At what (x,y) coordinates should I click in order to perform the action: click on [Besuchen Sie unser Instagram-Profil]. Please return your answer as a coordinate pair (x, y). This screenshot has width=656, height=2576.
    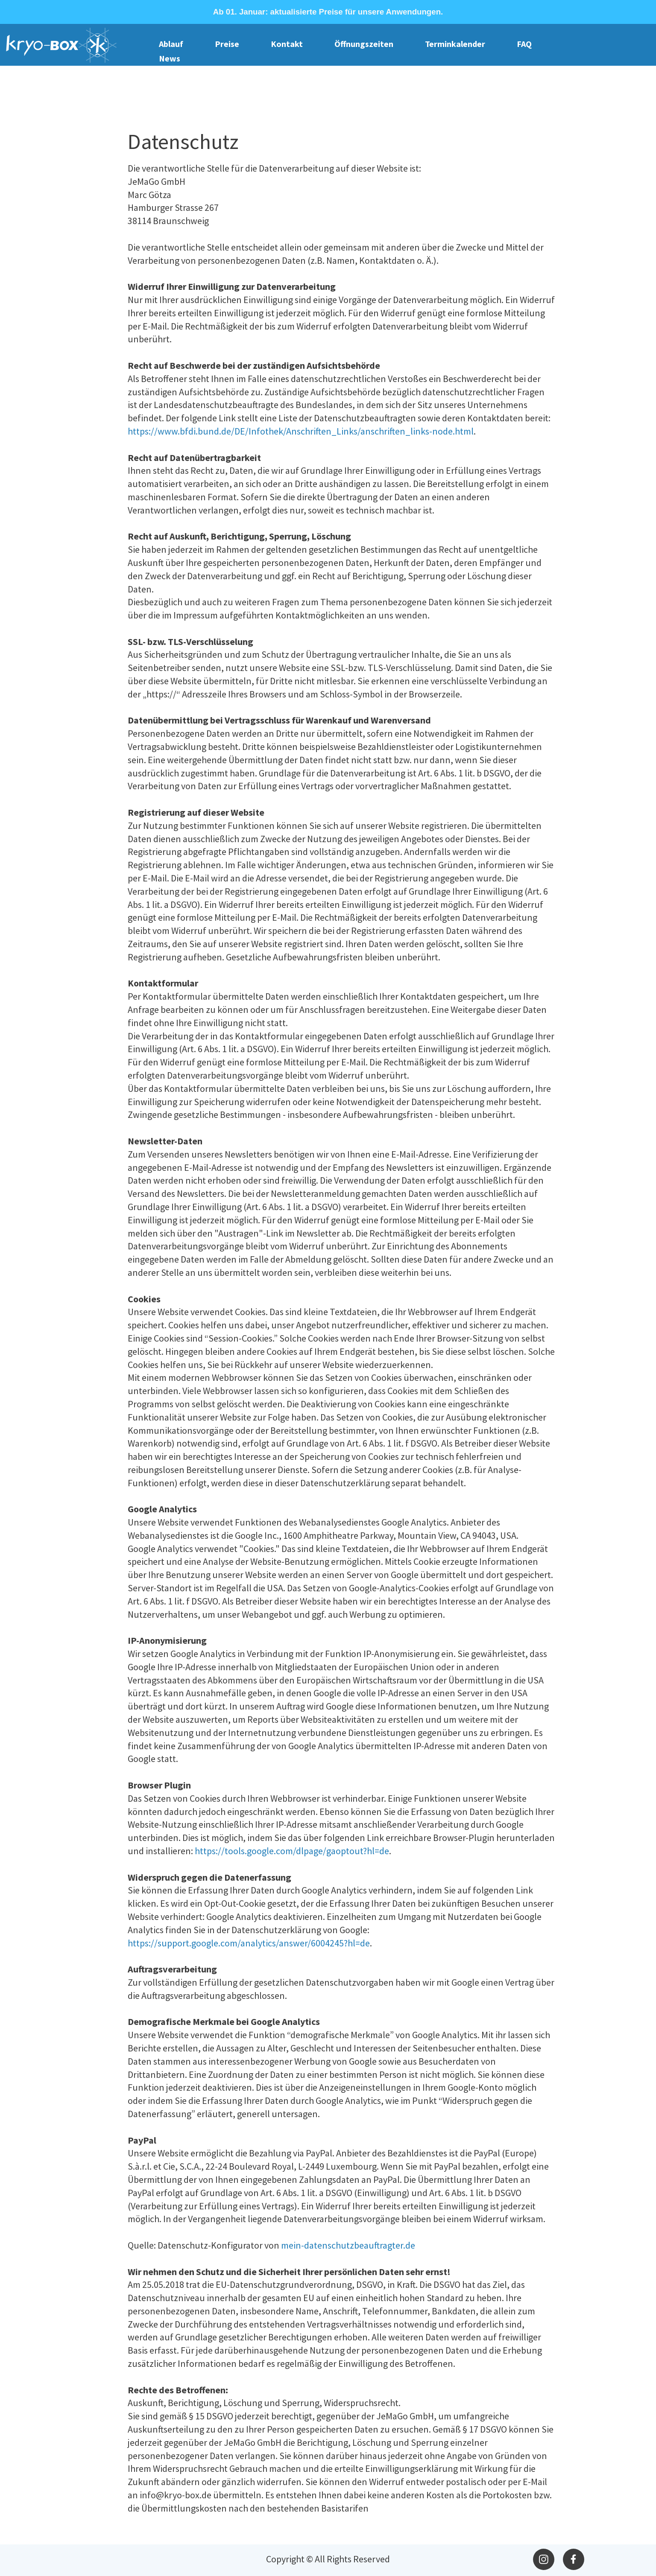
    Looking at the image, I should click on (543, 2559).